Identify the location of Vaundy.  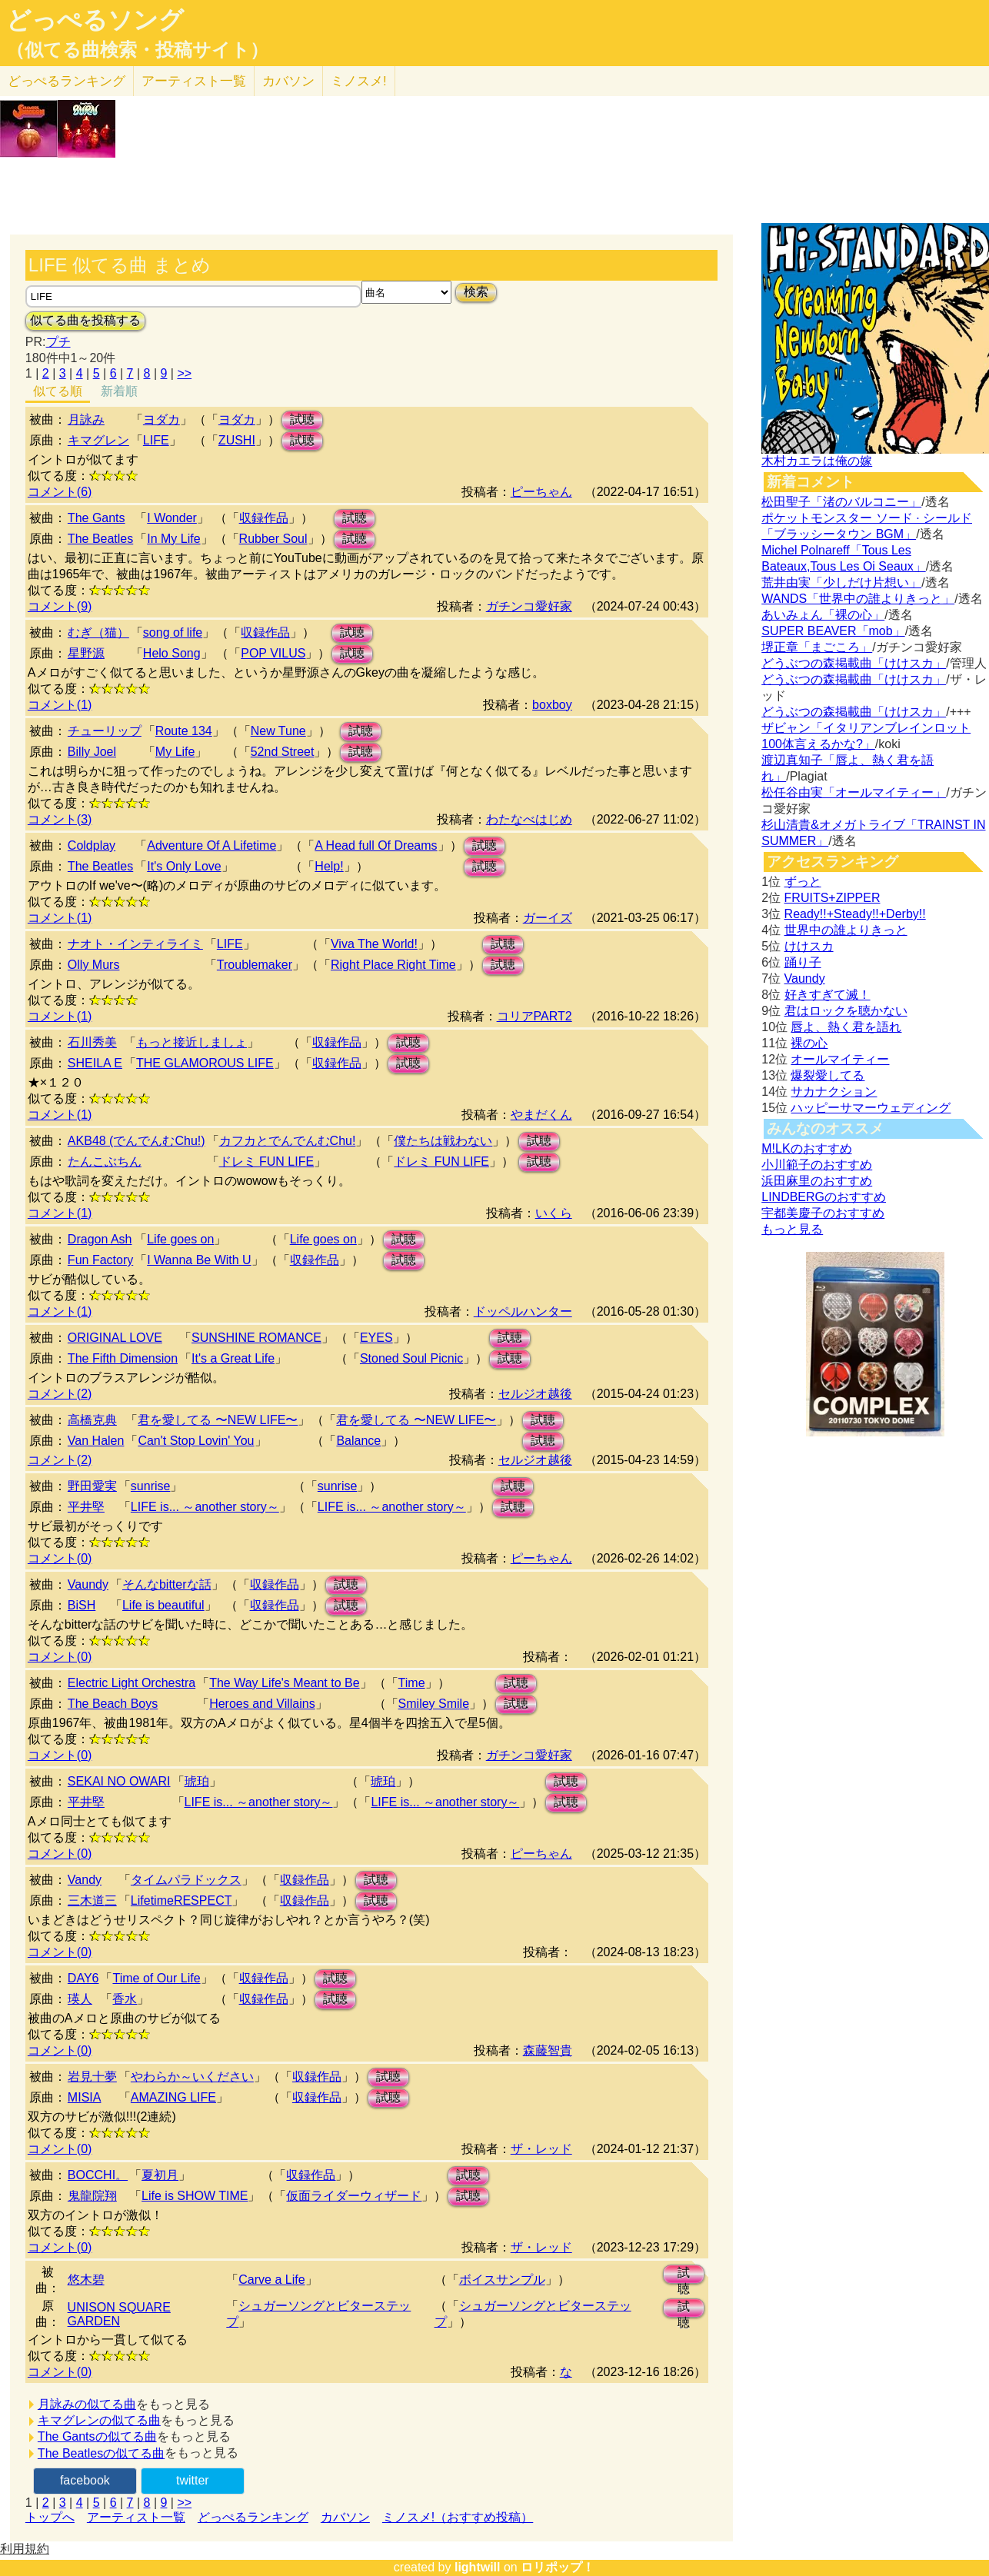
(88, 1584).